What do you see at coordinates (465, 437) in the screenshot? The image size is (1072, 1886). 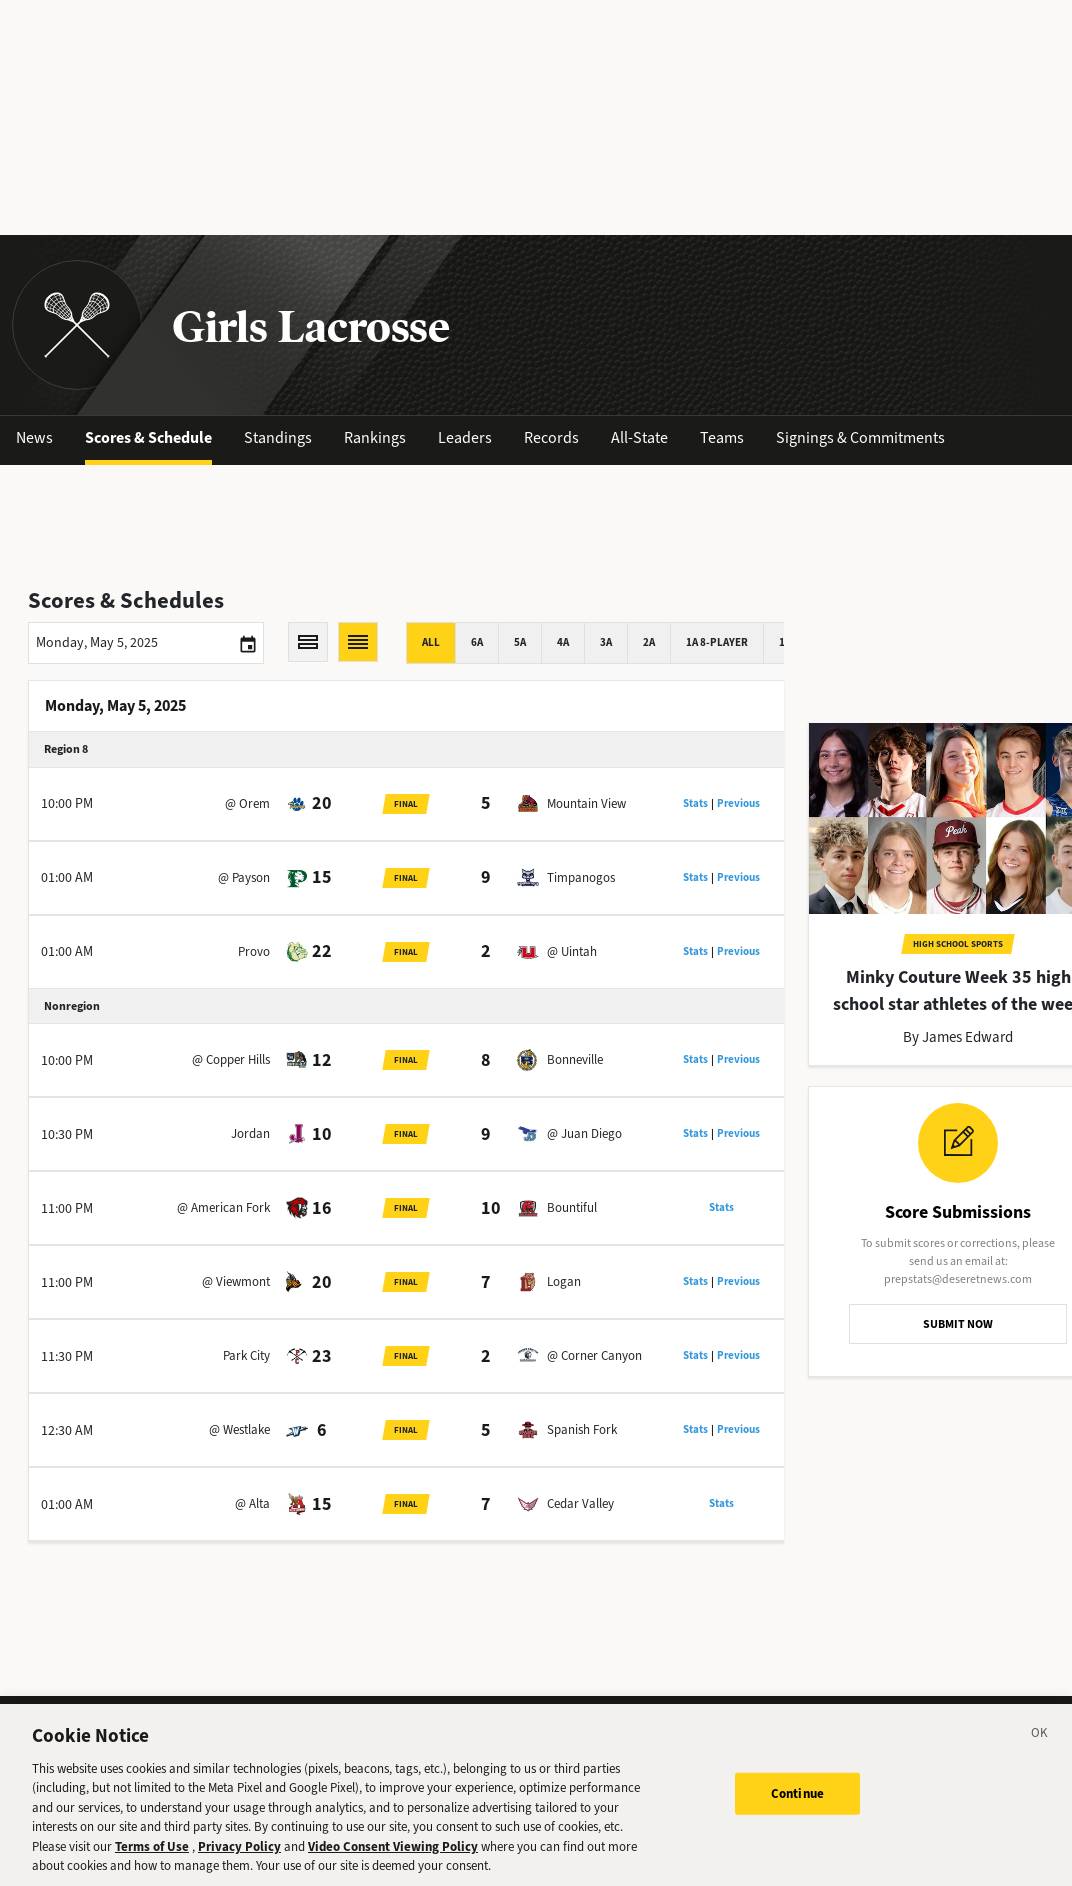 I see `Leaders` at bounding box center [465, 437].